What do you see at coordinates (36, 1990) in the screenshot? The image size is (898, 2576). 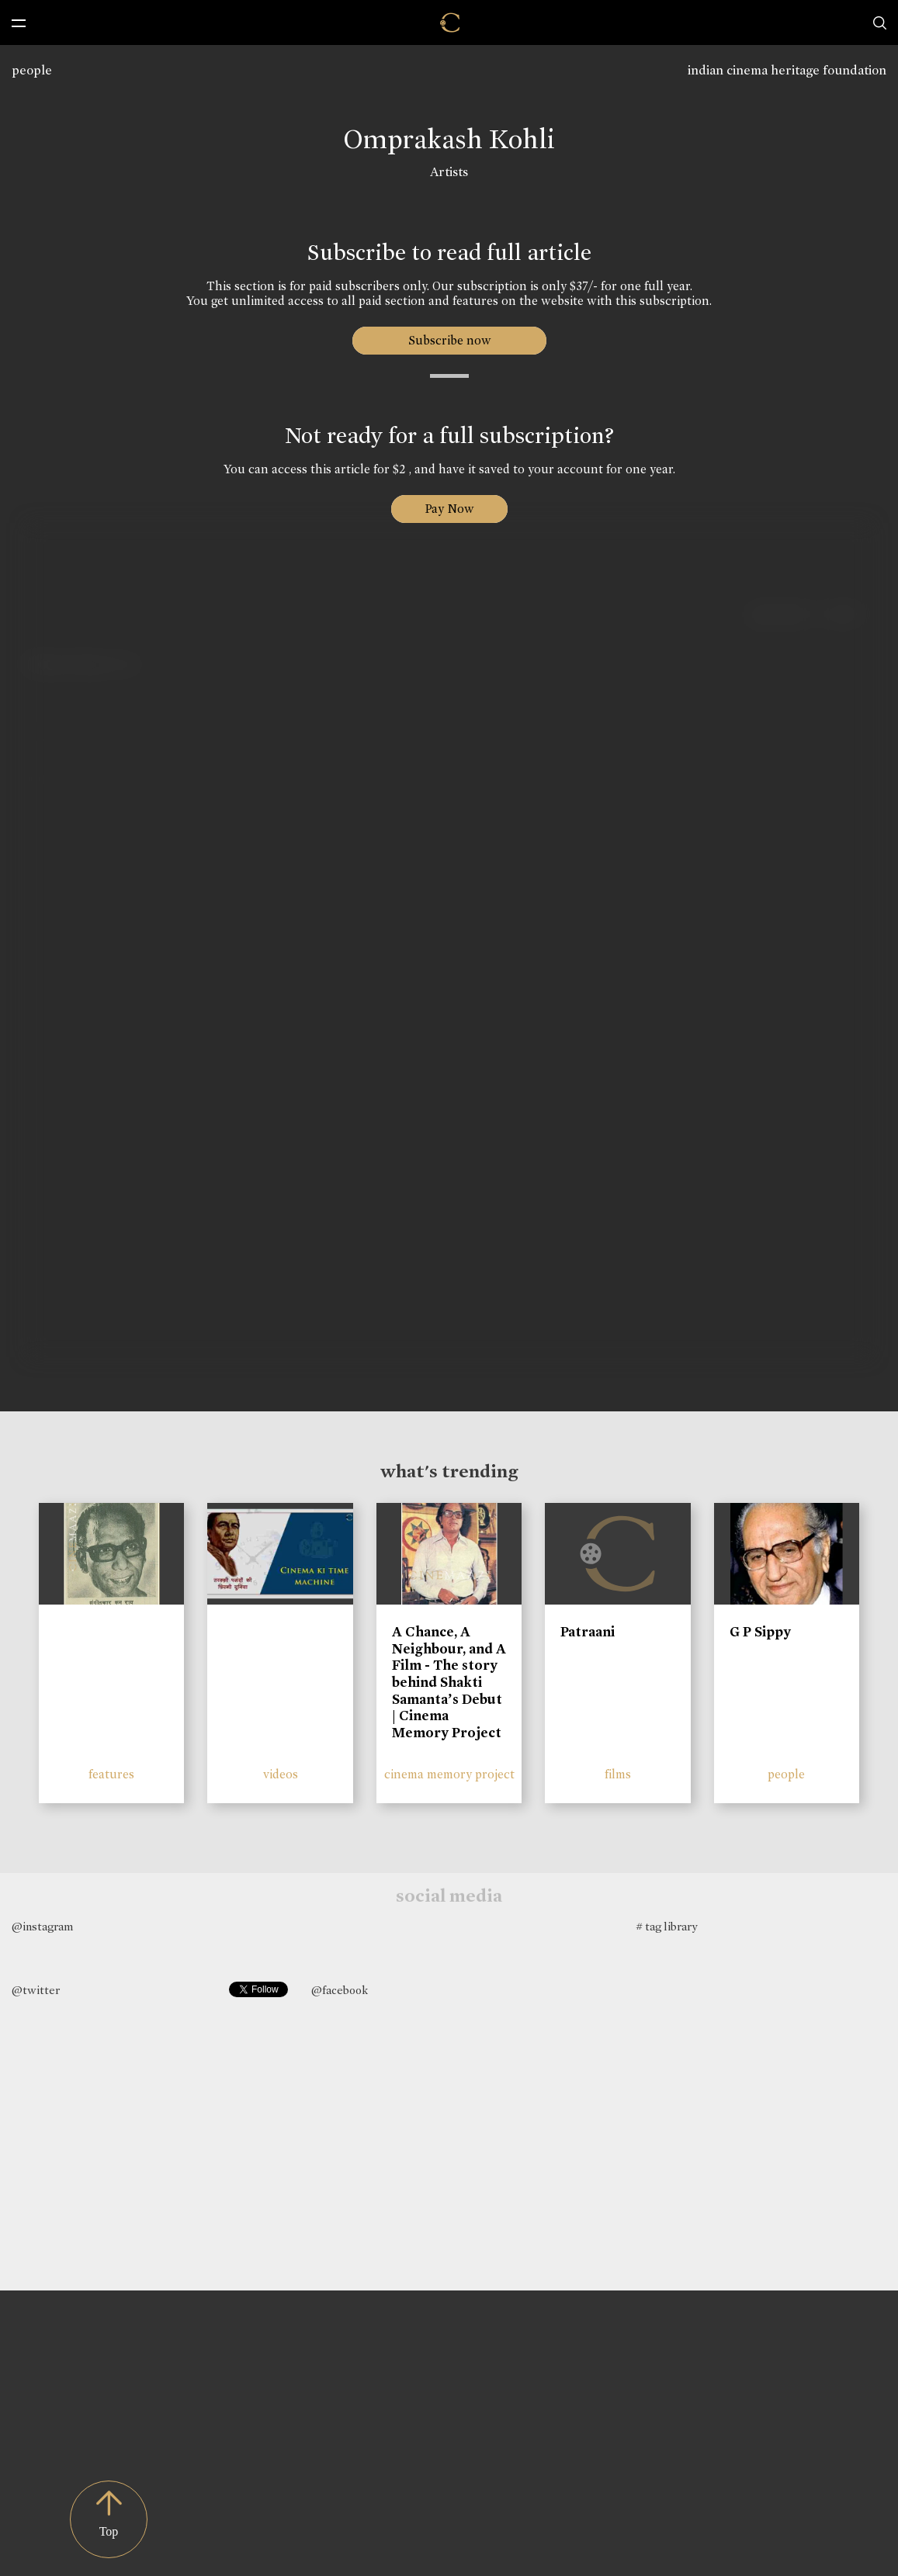 I see `@twitter` at bounding box center [36, 1990].